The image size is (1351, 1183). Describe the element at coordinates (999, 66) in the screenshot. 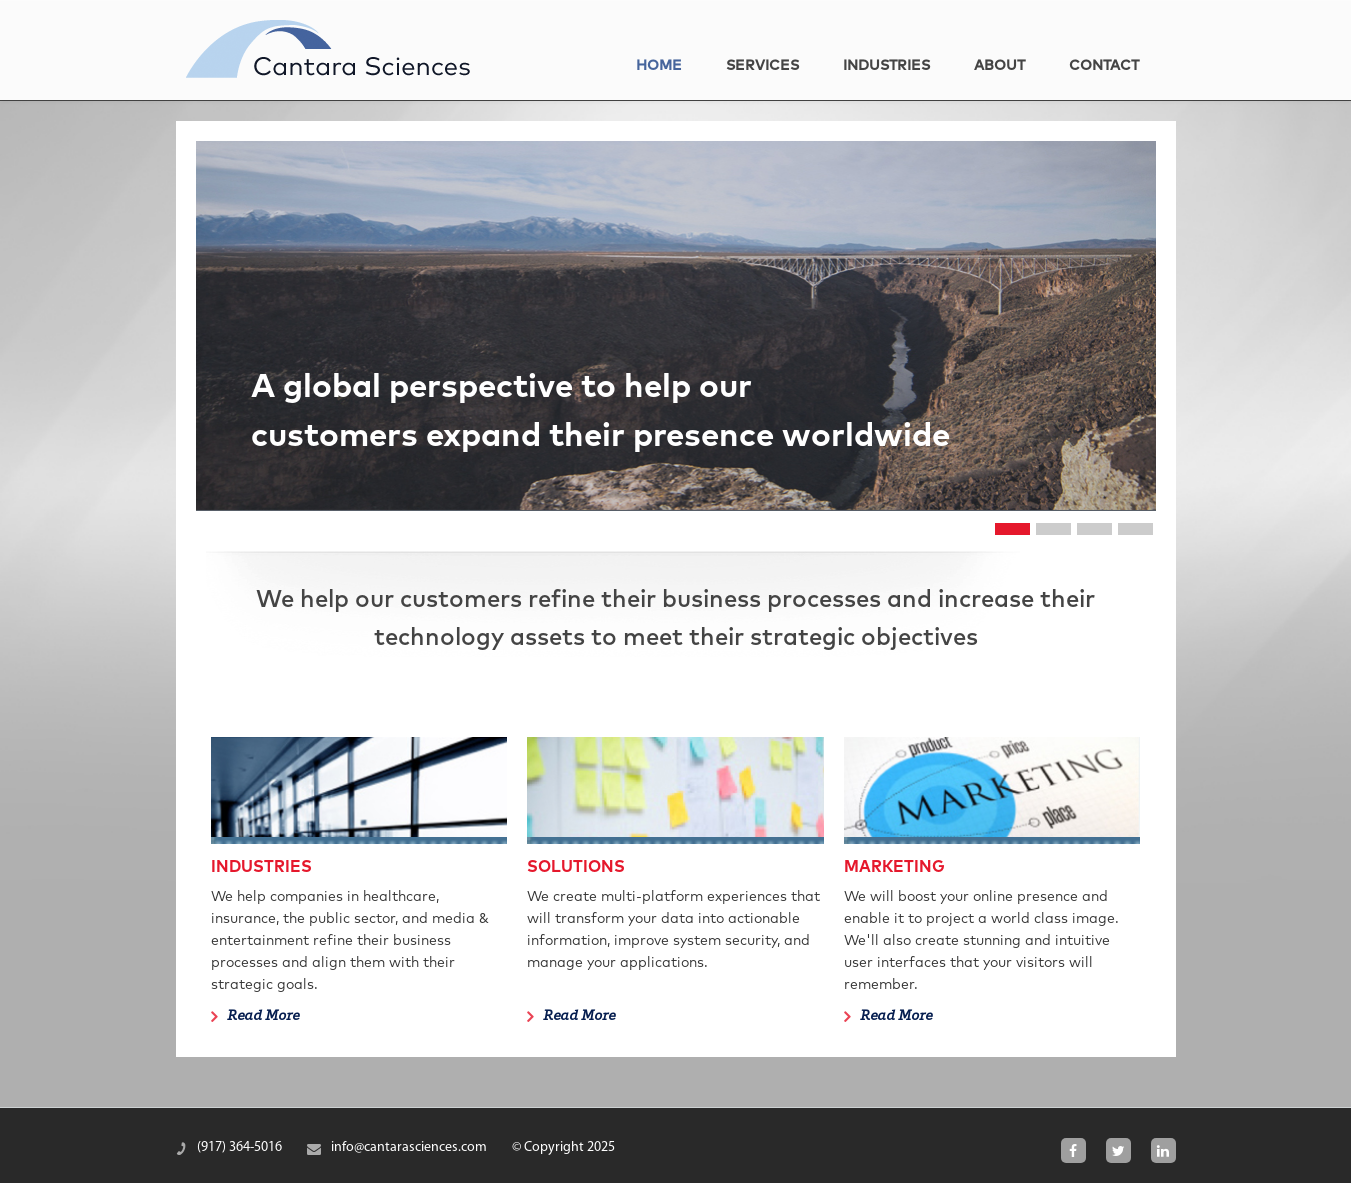

I see `About` at that location.